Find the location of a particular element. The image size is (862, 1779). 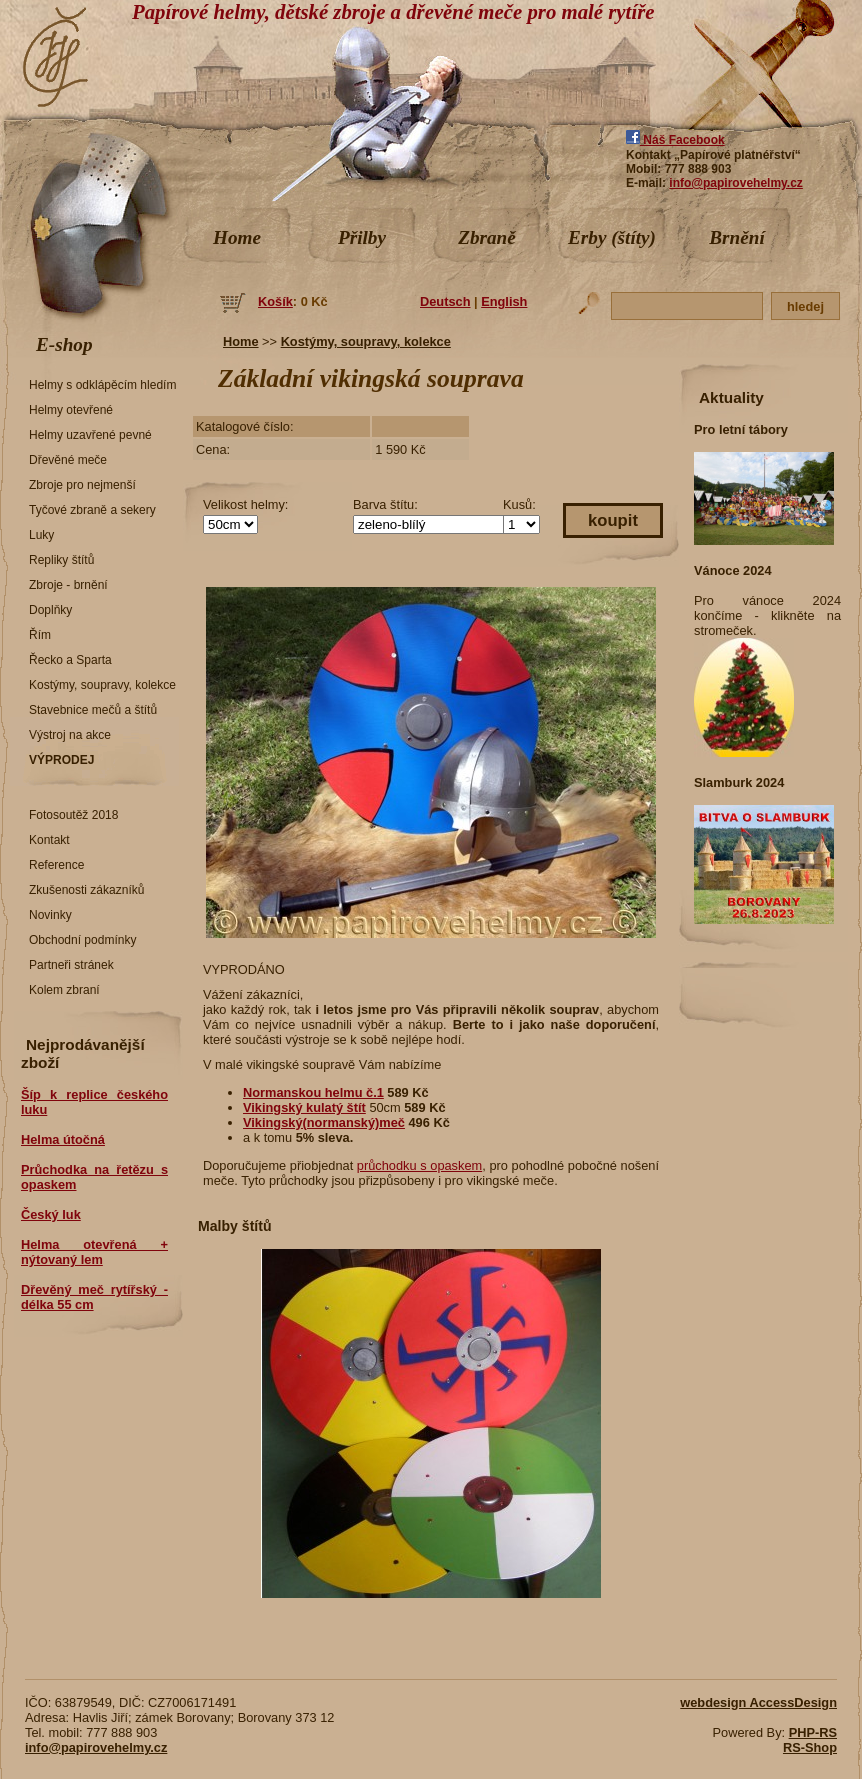

Řecko a Sparta is located at coordinates (70, 660).